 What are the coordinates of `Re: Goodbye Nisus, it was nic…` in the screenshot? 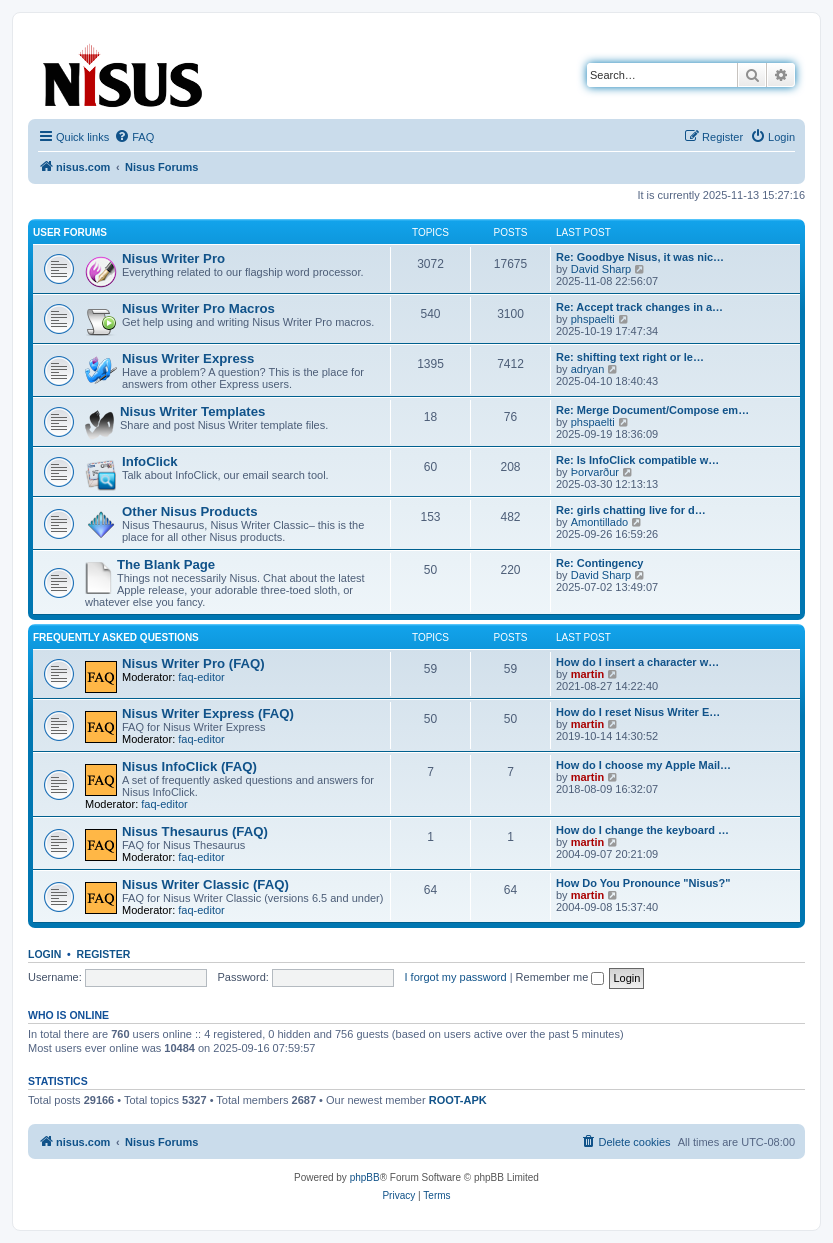 It's located at (640, 257).